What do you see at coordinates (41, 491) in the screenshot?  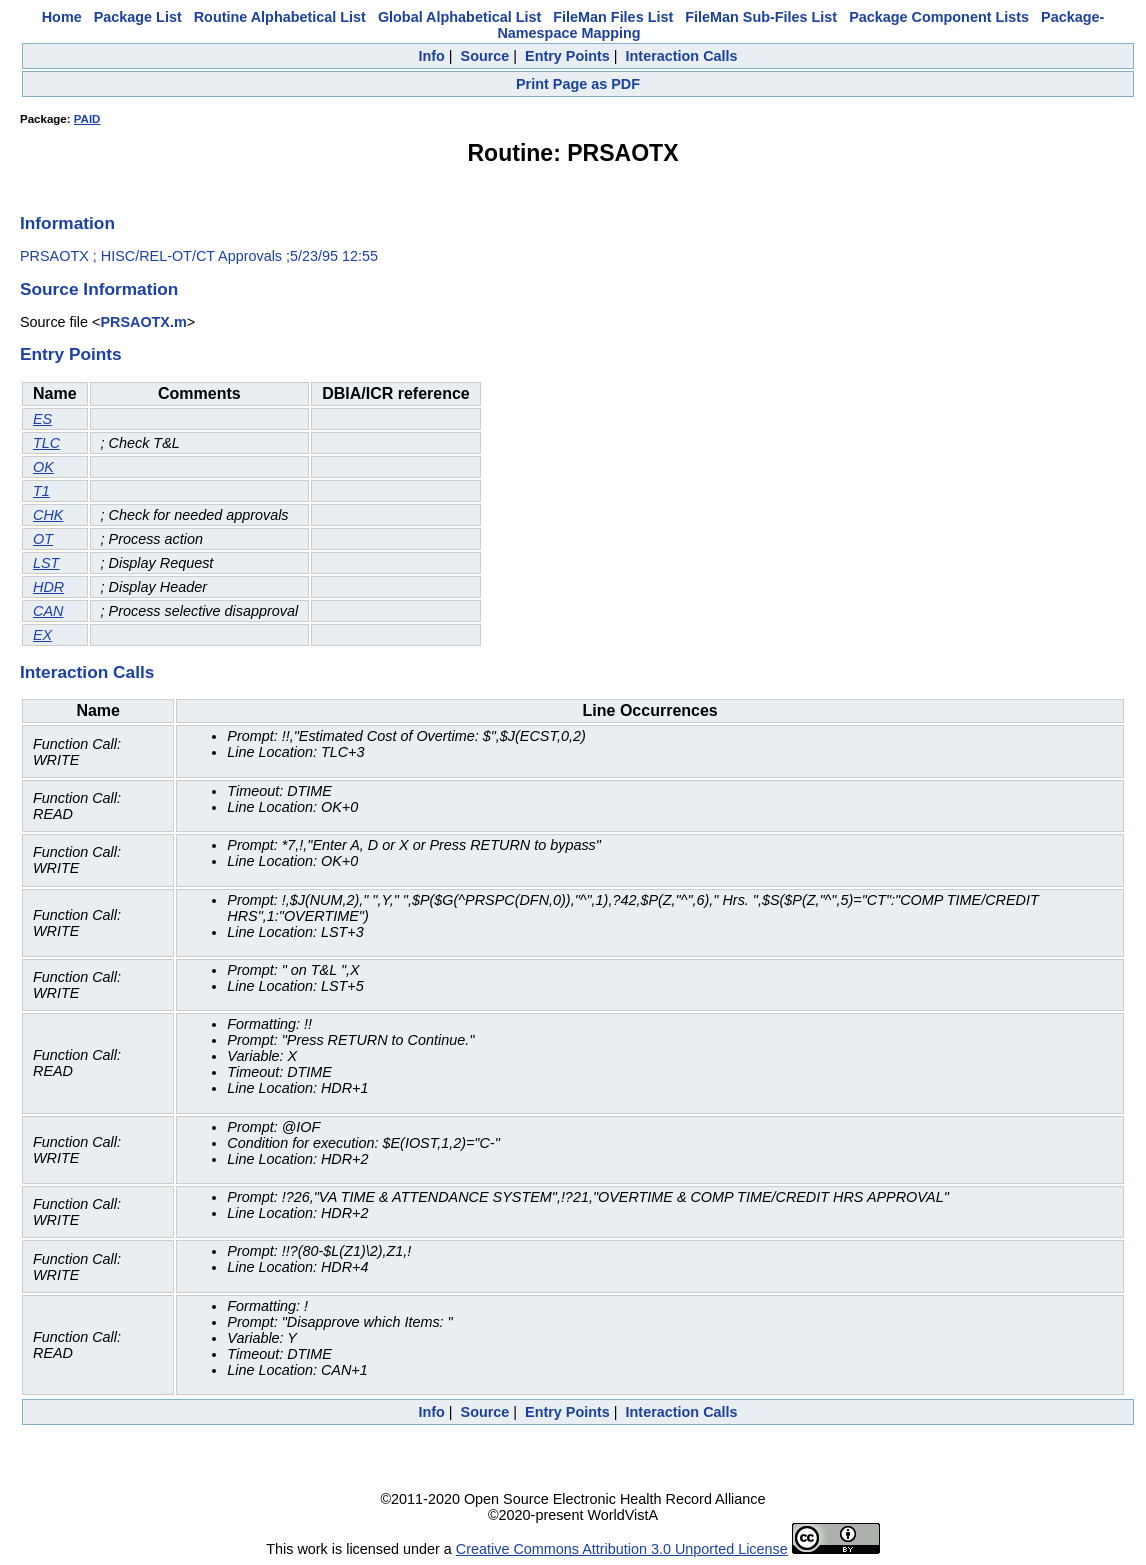 I see `T1` at bounding box center [41, 491].